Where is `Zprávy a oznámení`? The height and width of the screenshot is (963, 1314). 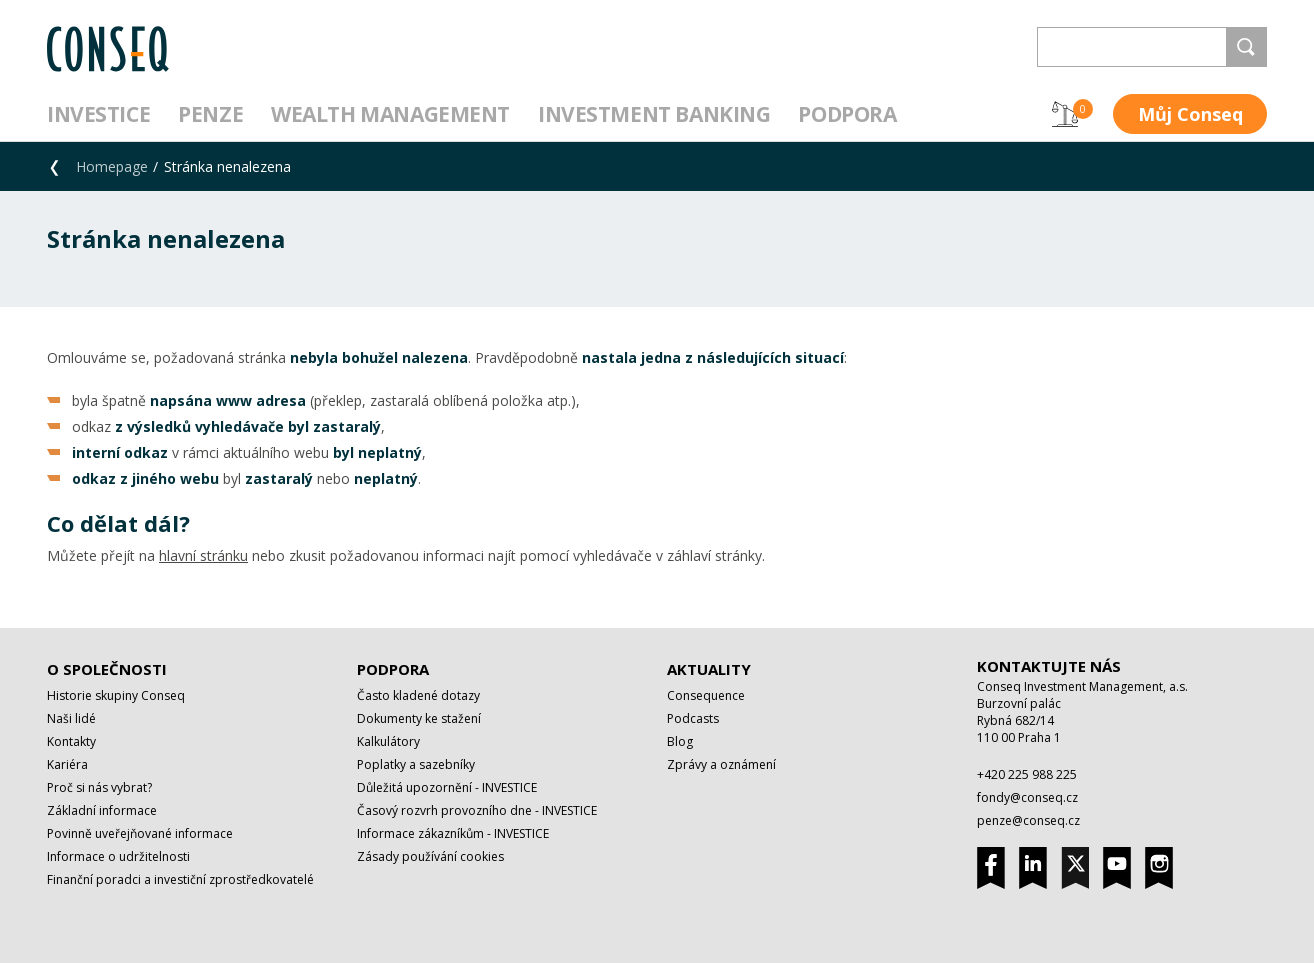 Zprávy a oznámení is located at coordinates (721, 764).